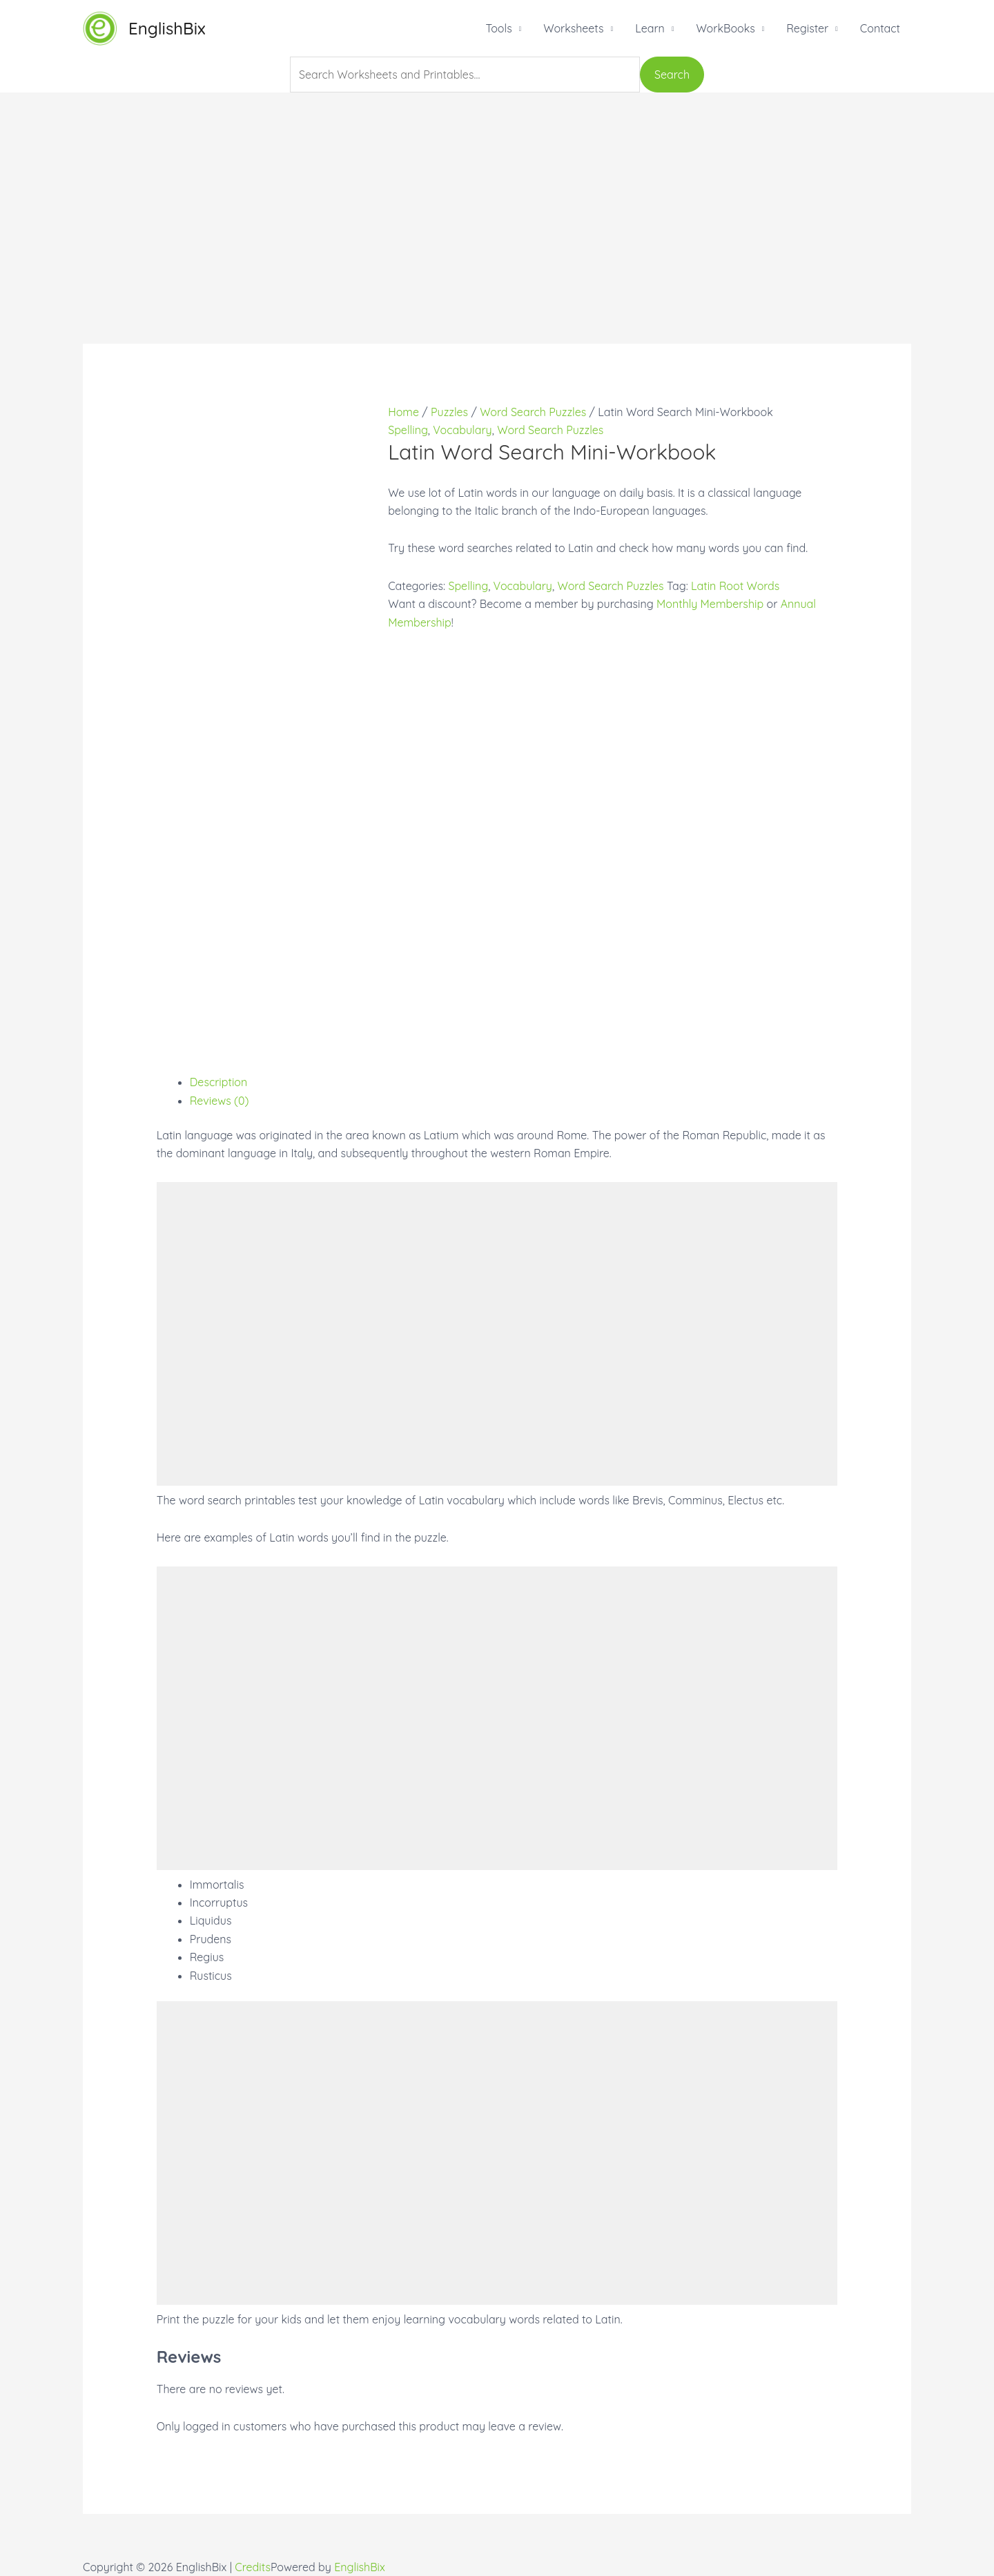 This screenshot has width=994, height=2576. What do you see at coordinates (573, 28) in the screenshot?
I see `Worksheets` at bounding box center [573, 28].